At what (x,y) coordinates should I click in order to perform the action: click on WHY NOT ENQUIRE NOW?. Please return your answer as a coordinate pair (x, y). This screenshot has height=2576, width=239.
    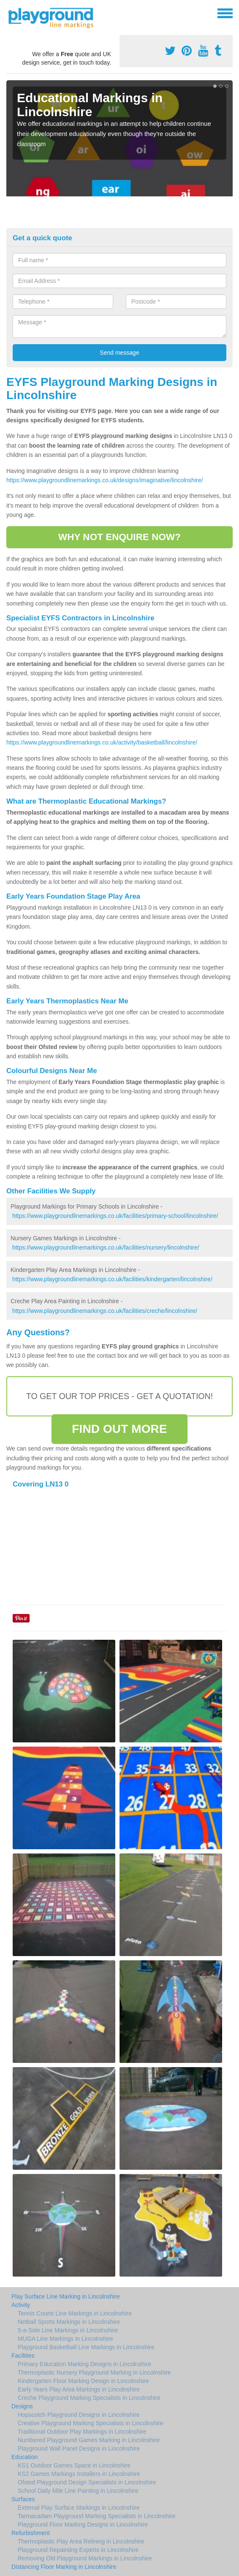
    Looking at the image, I should click on (119, 537).